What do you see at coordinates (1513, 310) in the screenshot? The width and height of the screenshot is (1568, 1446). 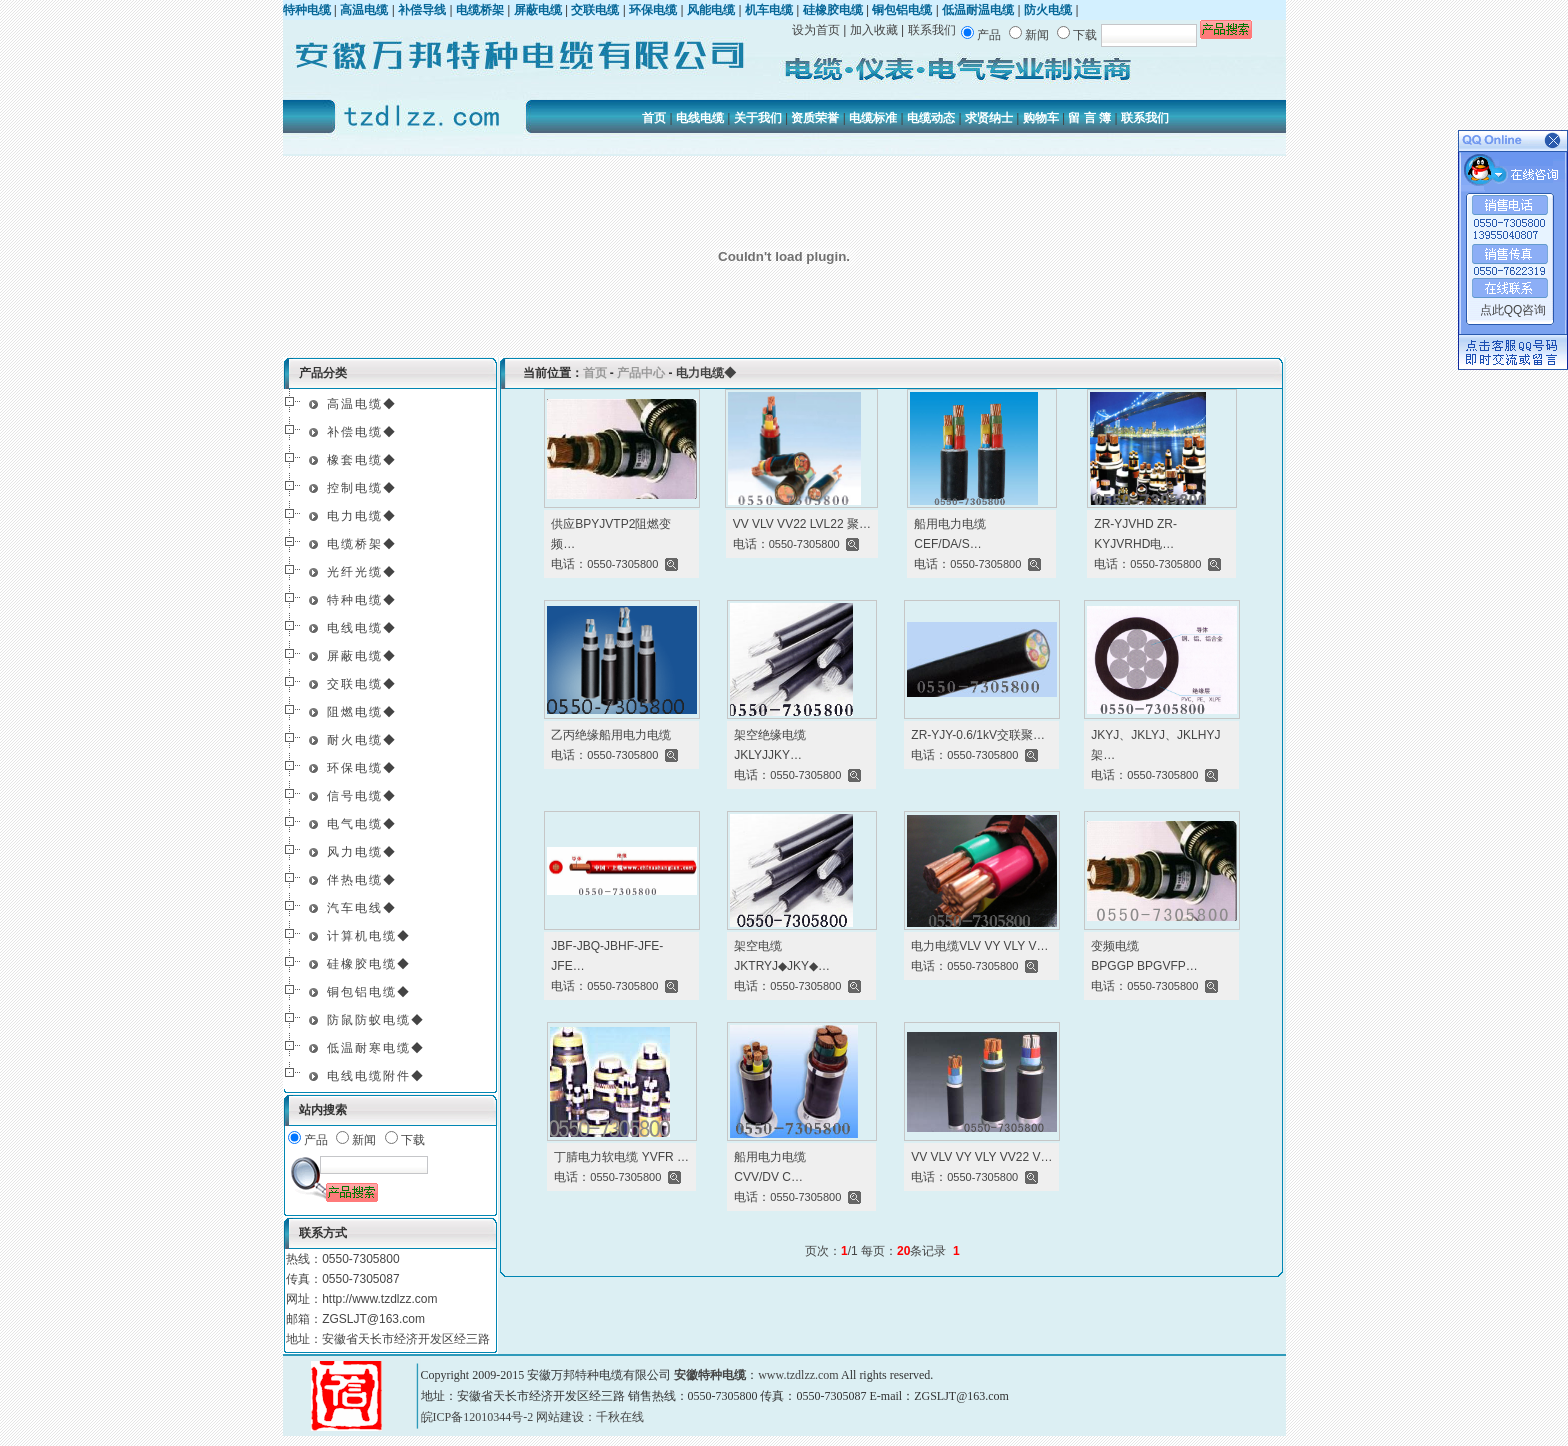 I see `点此QQ咨询` at bounding box center [1513, 310].